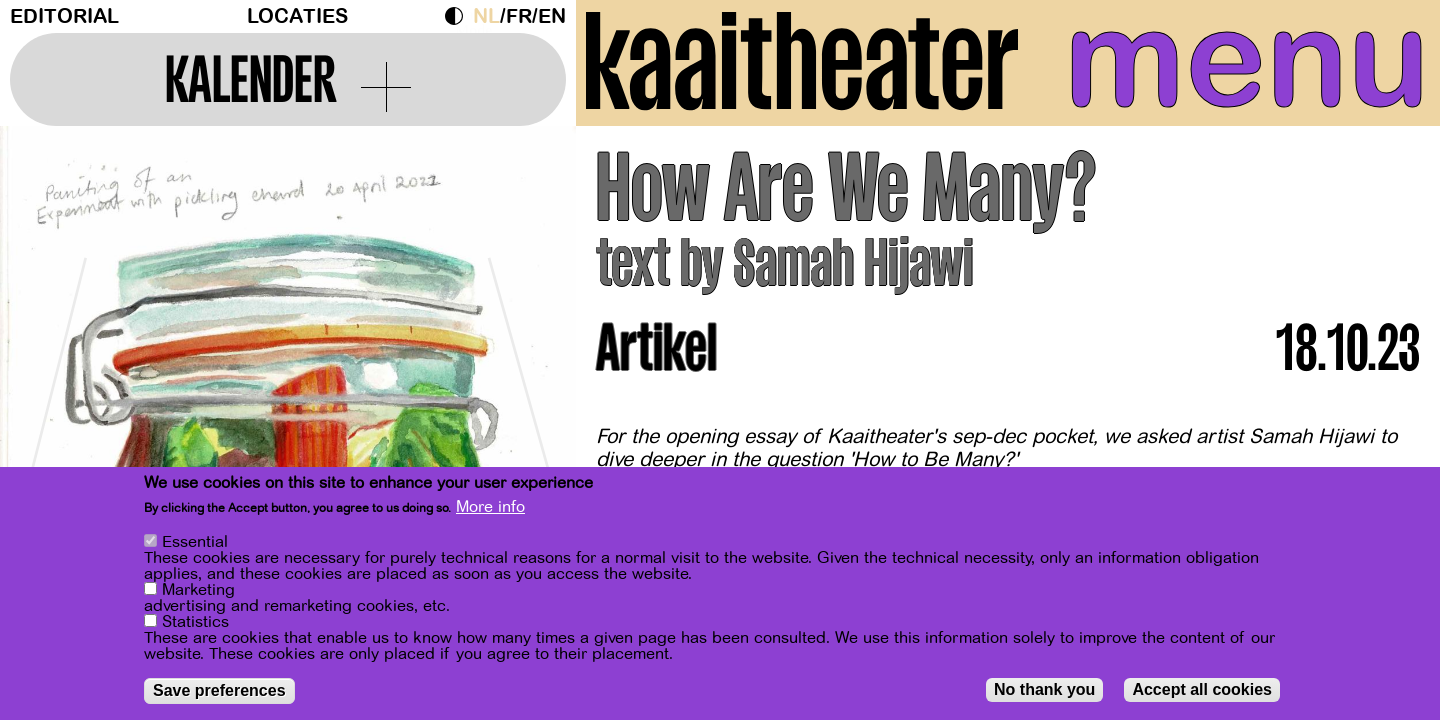 This screenshot has width=1440, height=720. I want to click on nl, so click(486, 16).